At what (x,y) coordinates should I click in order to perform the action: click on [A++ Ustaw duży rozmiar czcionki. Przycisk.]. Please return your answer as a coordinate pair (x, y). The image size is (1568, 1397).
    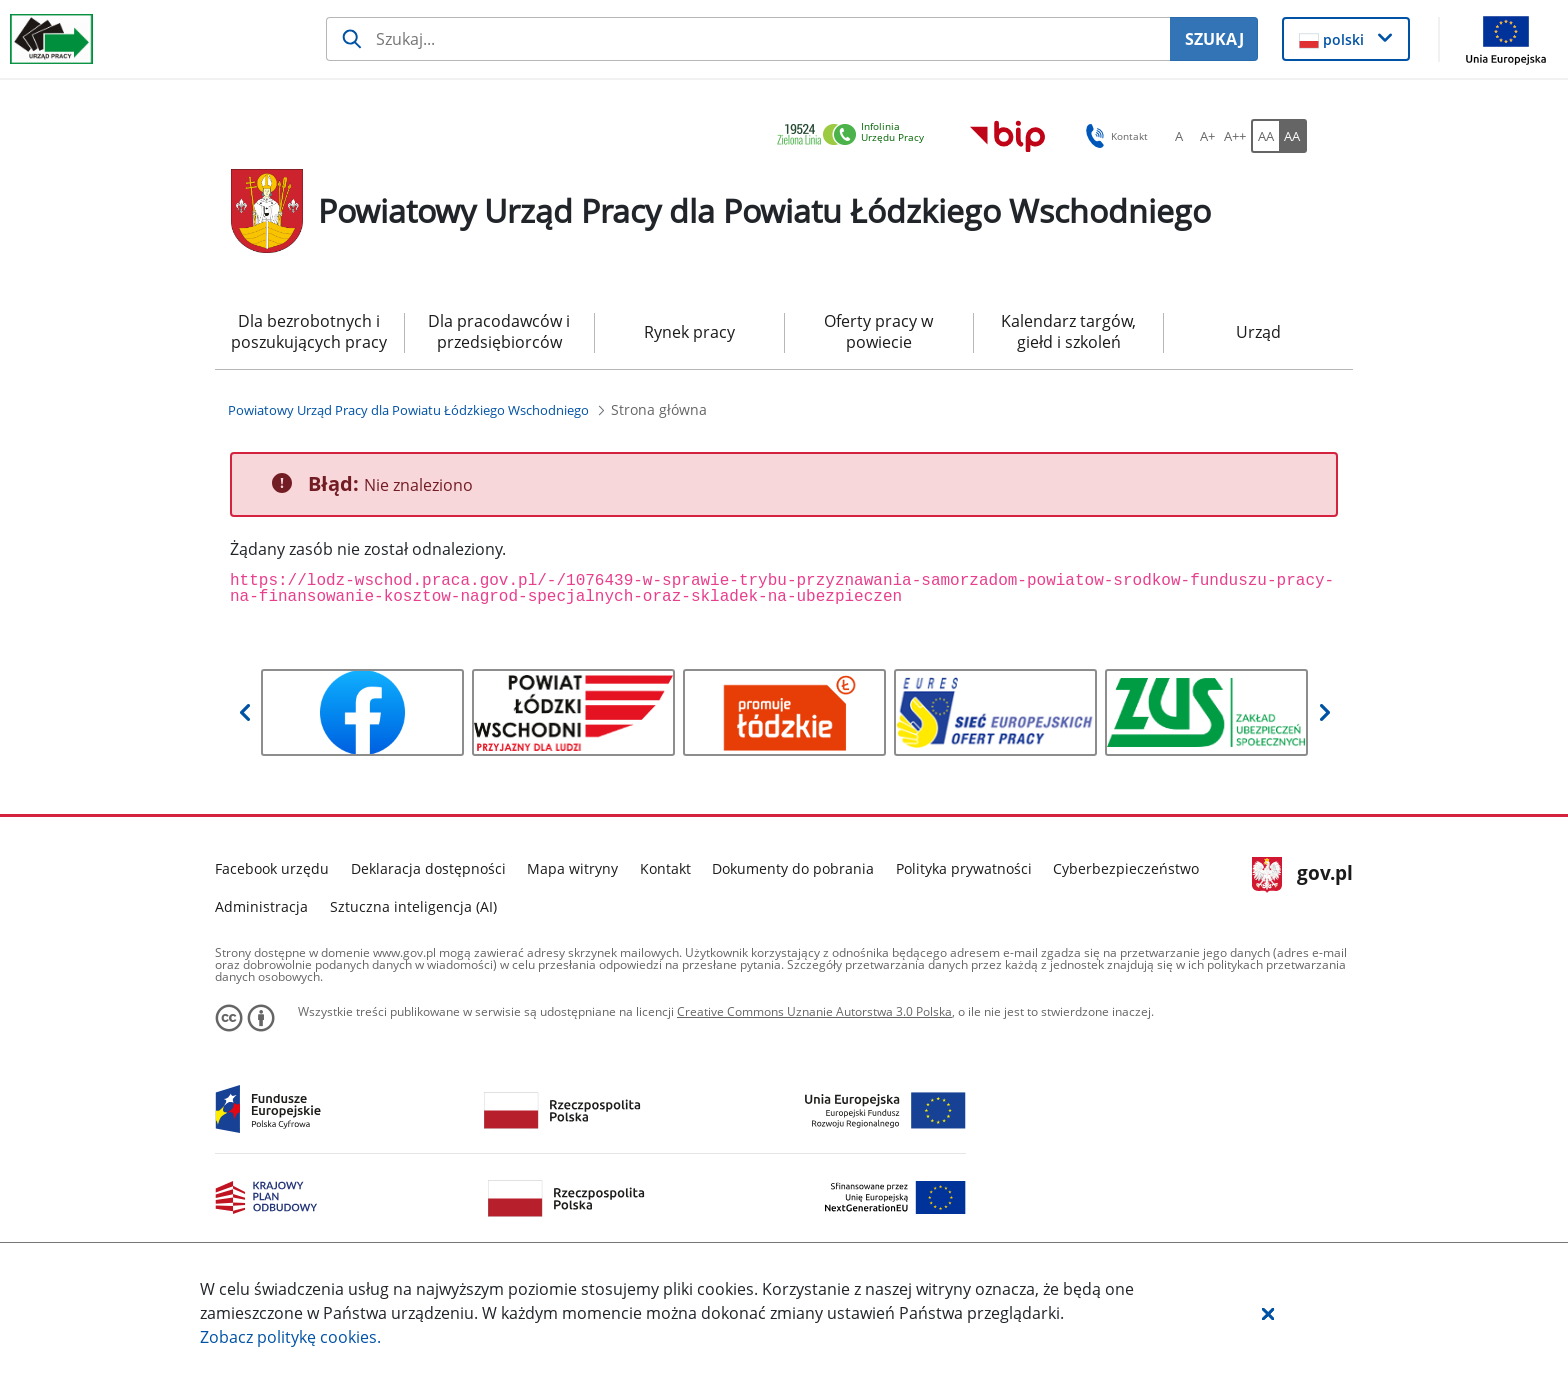
    Looking at the image, I should click on (1235, 136).